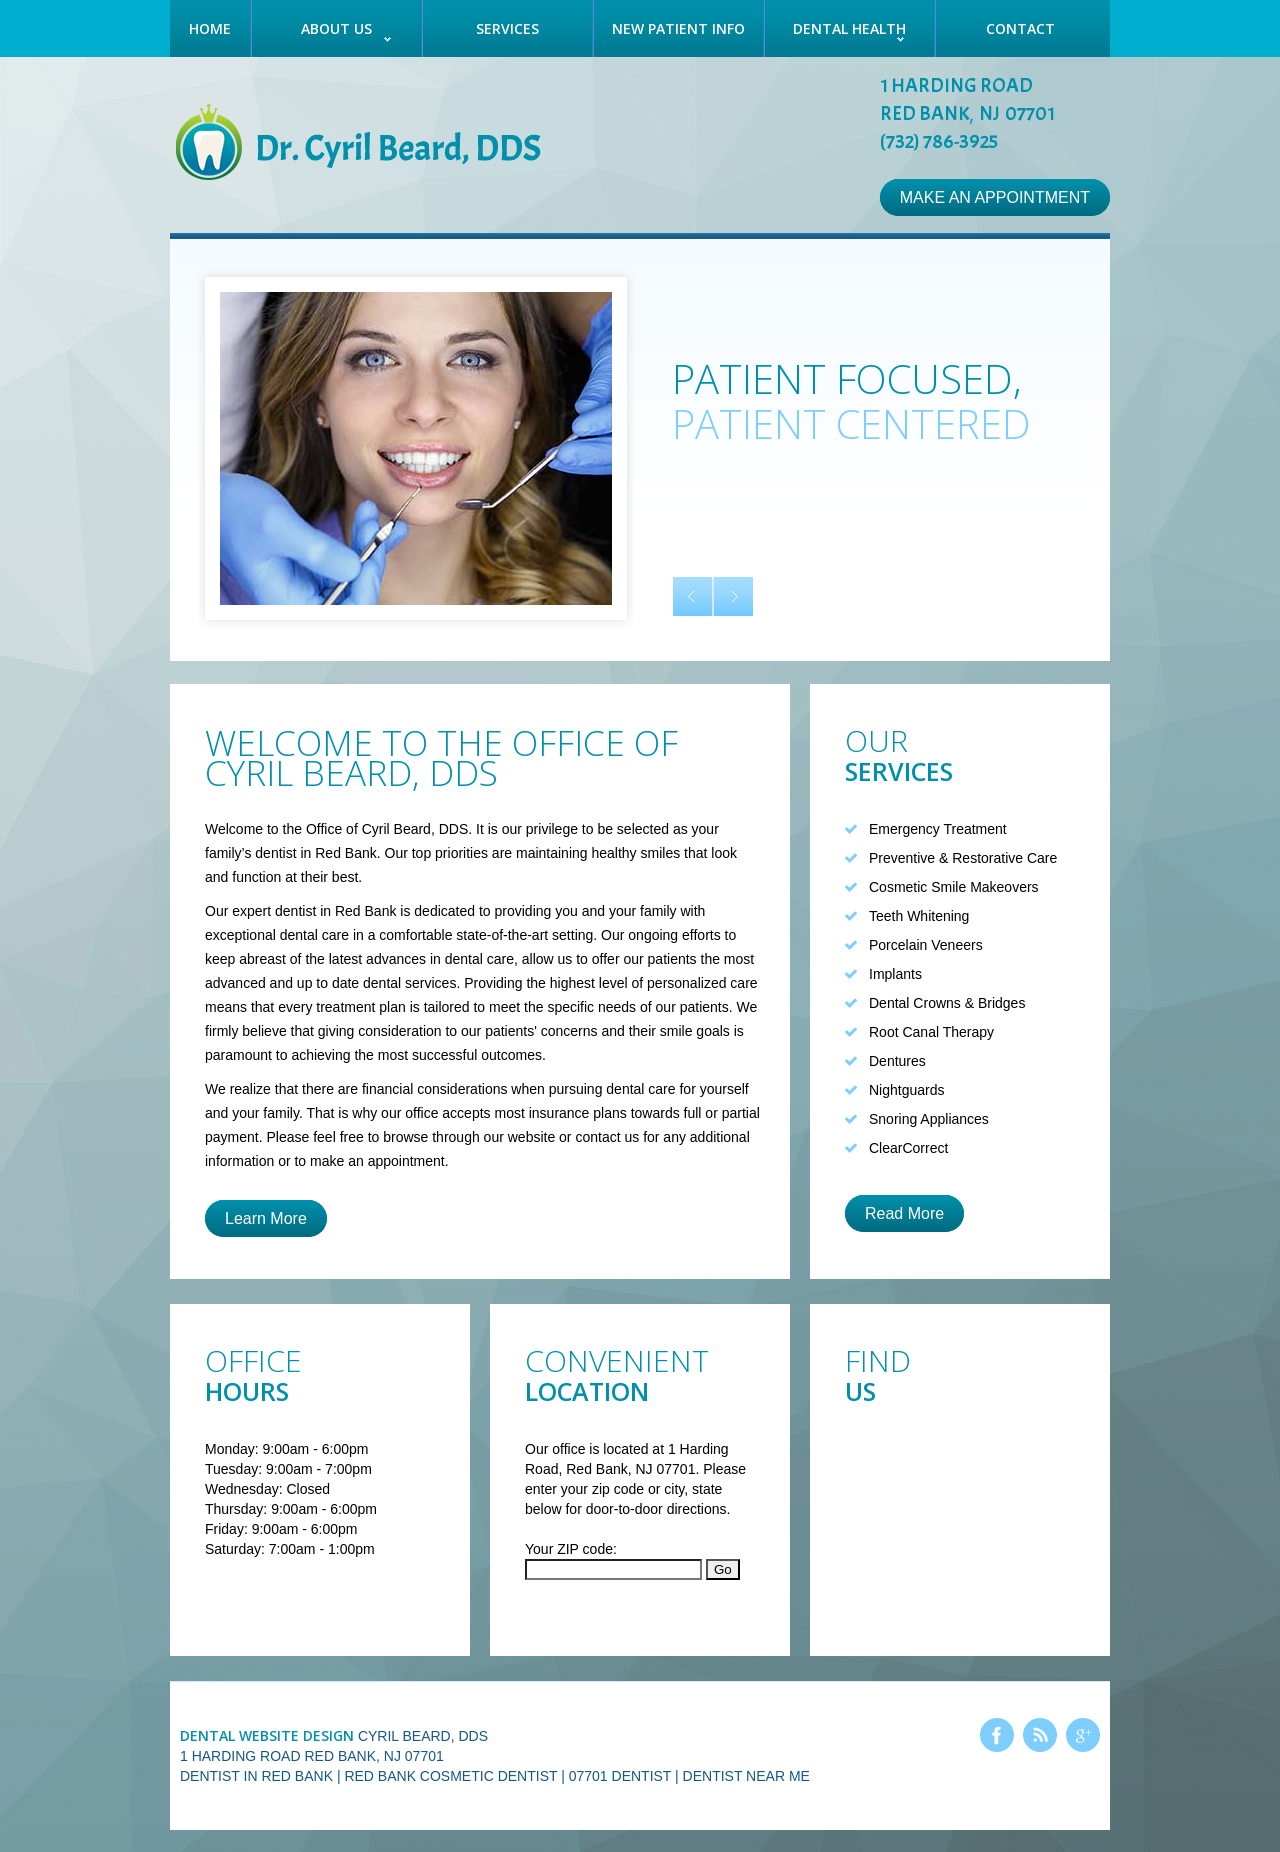 This screenshot has width=1280, height=1852. What do you see at coordinates (335, 911) in the screenshot?
I see `dentist in Red Bank` at bounding box center [335, 911].